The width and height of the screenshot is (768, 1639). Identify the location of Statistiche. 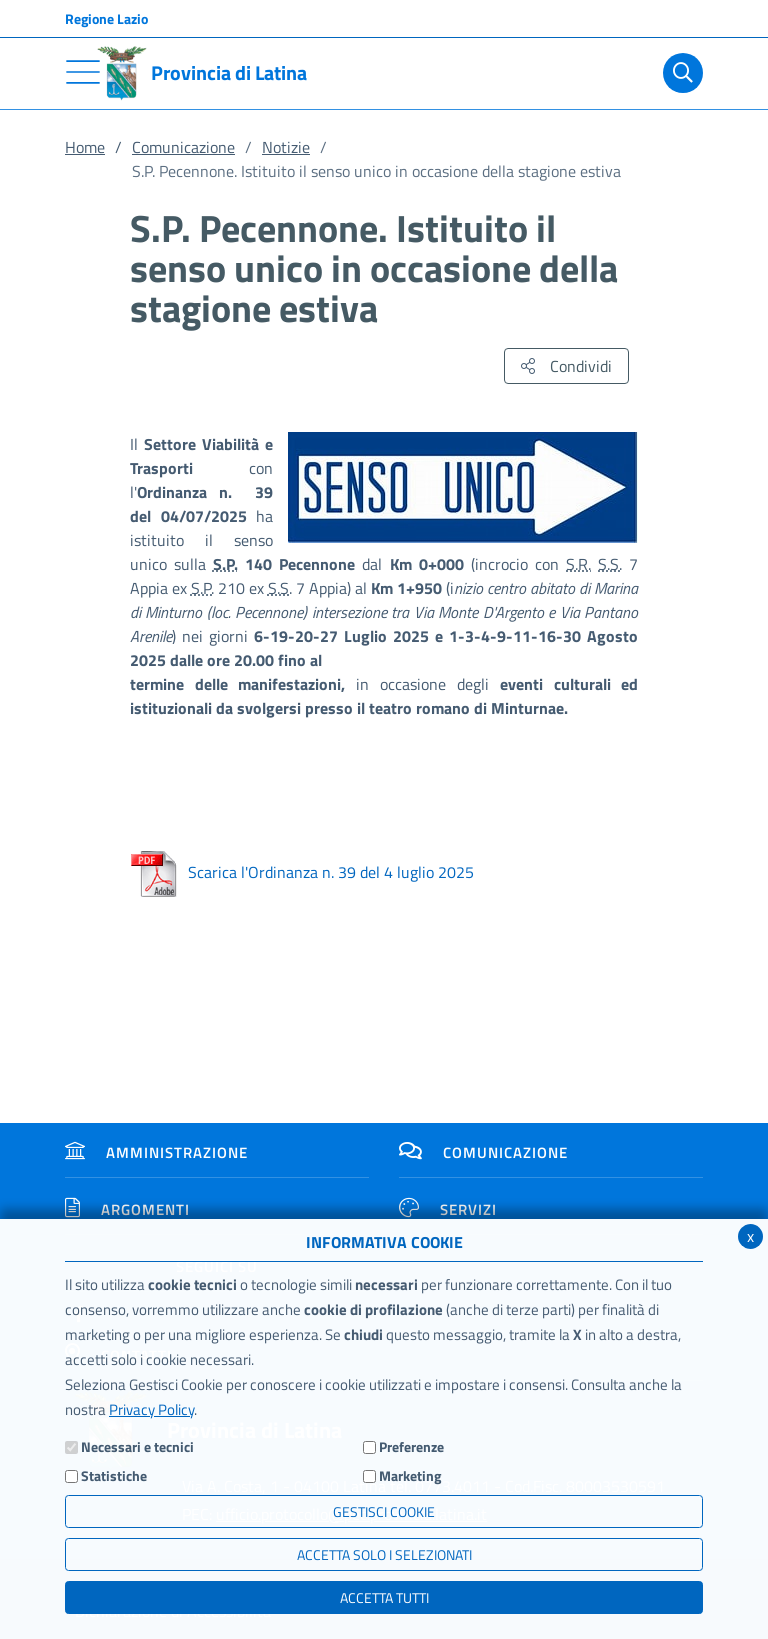
(114, 1475).